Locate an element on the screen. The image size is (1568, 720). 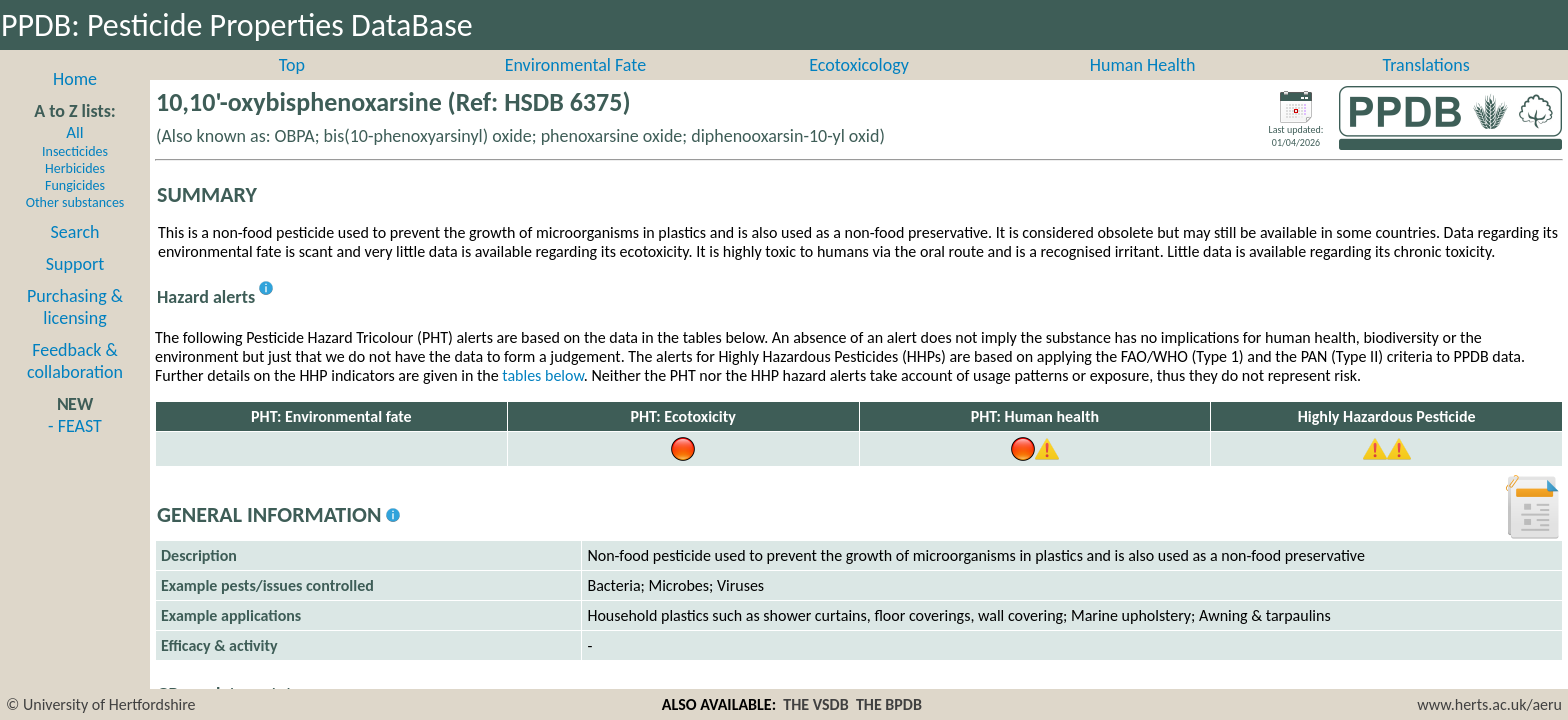
tables below is located at coordinates (543, 397).